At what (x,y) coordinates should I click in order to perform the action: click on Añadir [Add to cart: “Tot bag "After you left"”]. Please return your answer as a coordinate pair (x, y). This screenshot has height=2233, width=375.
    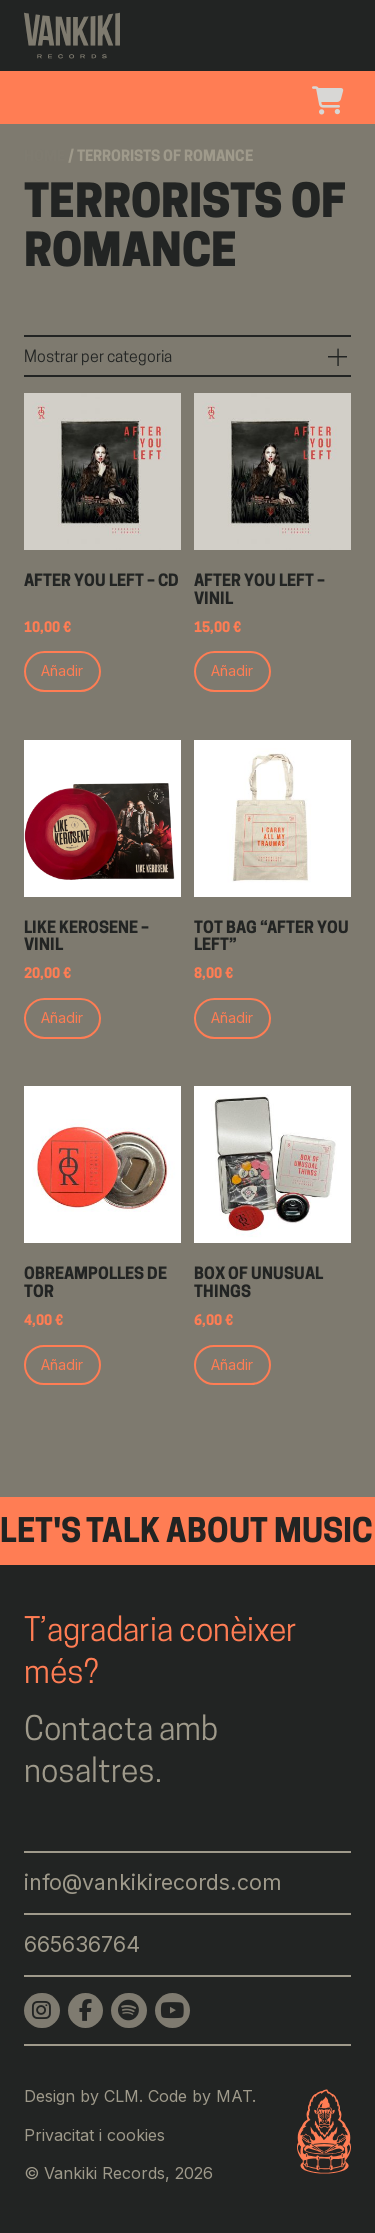
    Looking at the image, I should click on (232, 1017).